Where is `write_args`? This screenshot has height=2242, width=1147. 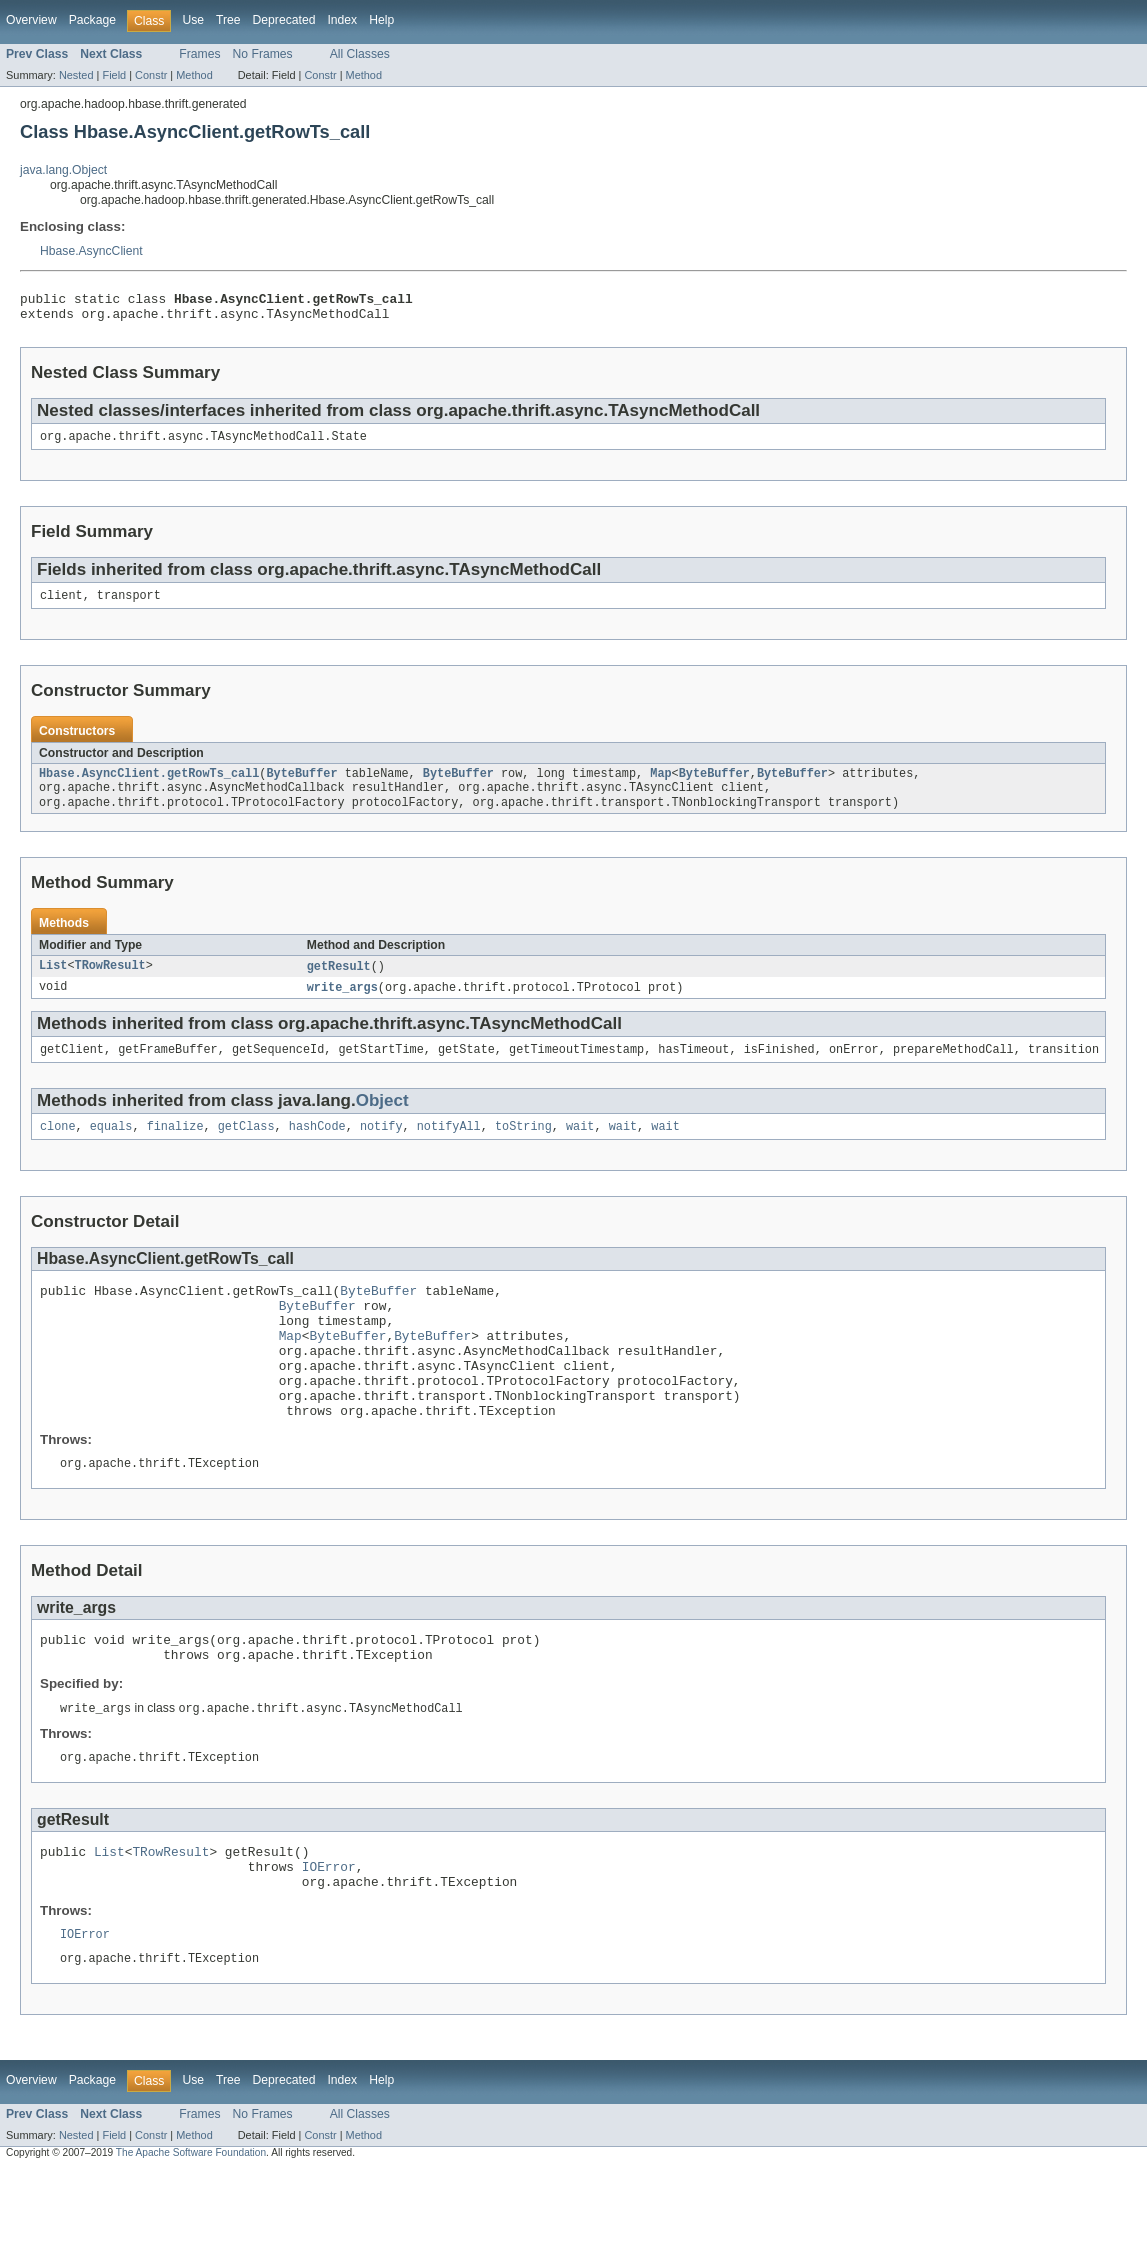
write_args is located at coordinates (342, 1004).